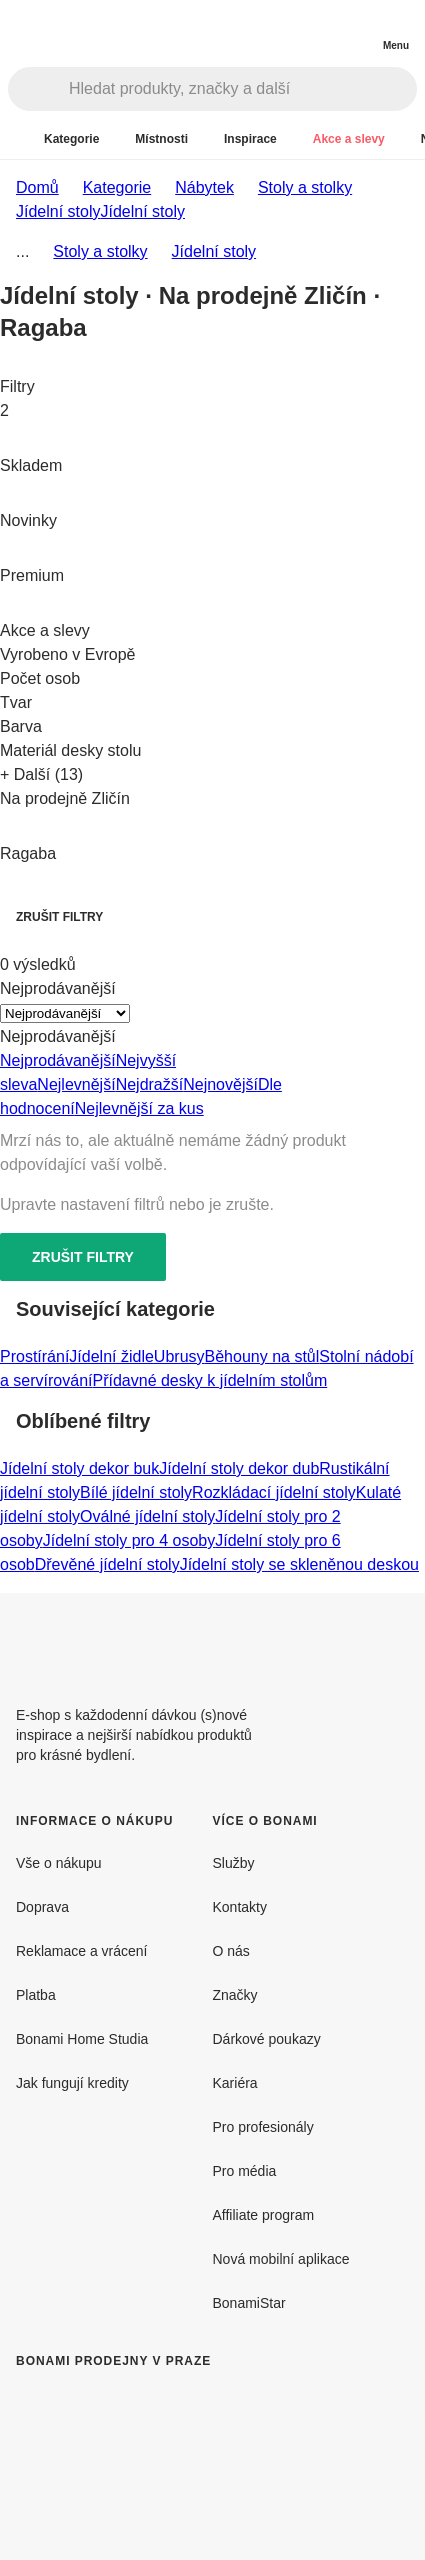  What do you see at coordinates (59, 1863) in the screenshot?
I see `Vše o nákupu` at bounding box center [59, 1863].